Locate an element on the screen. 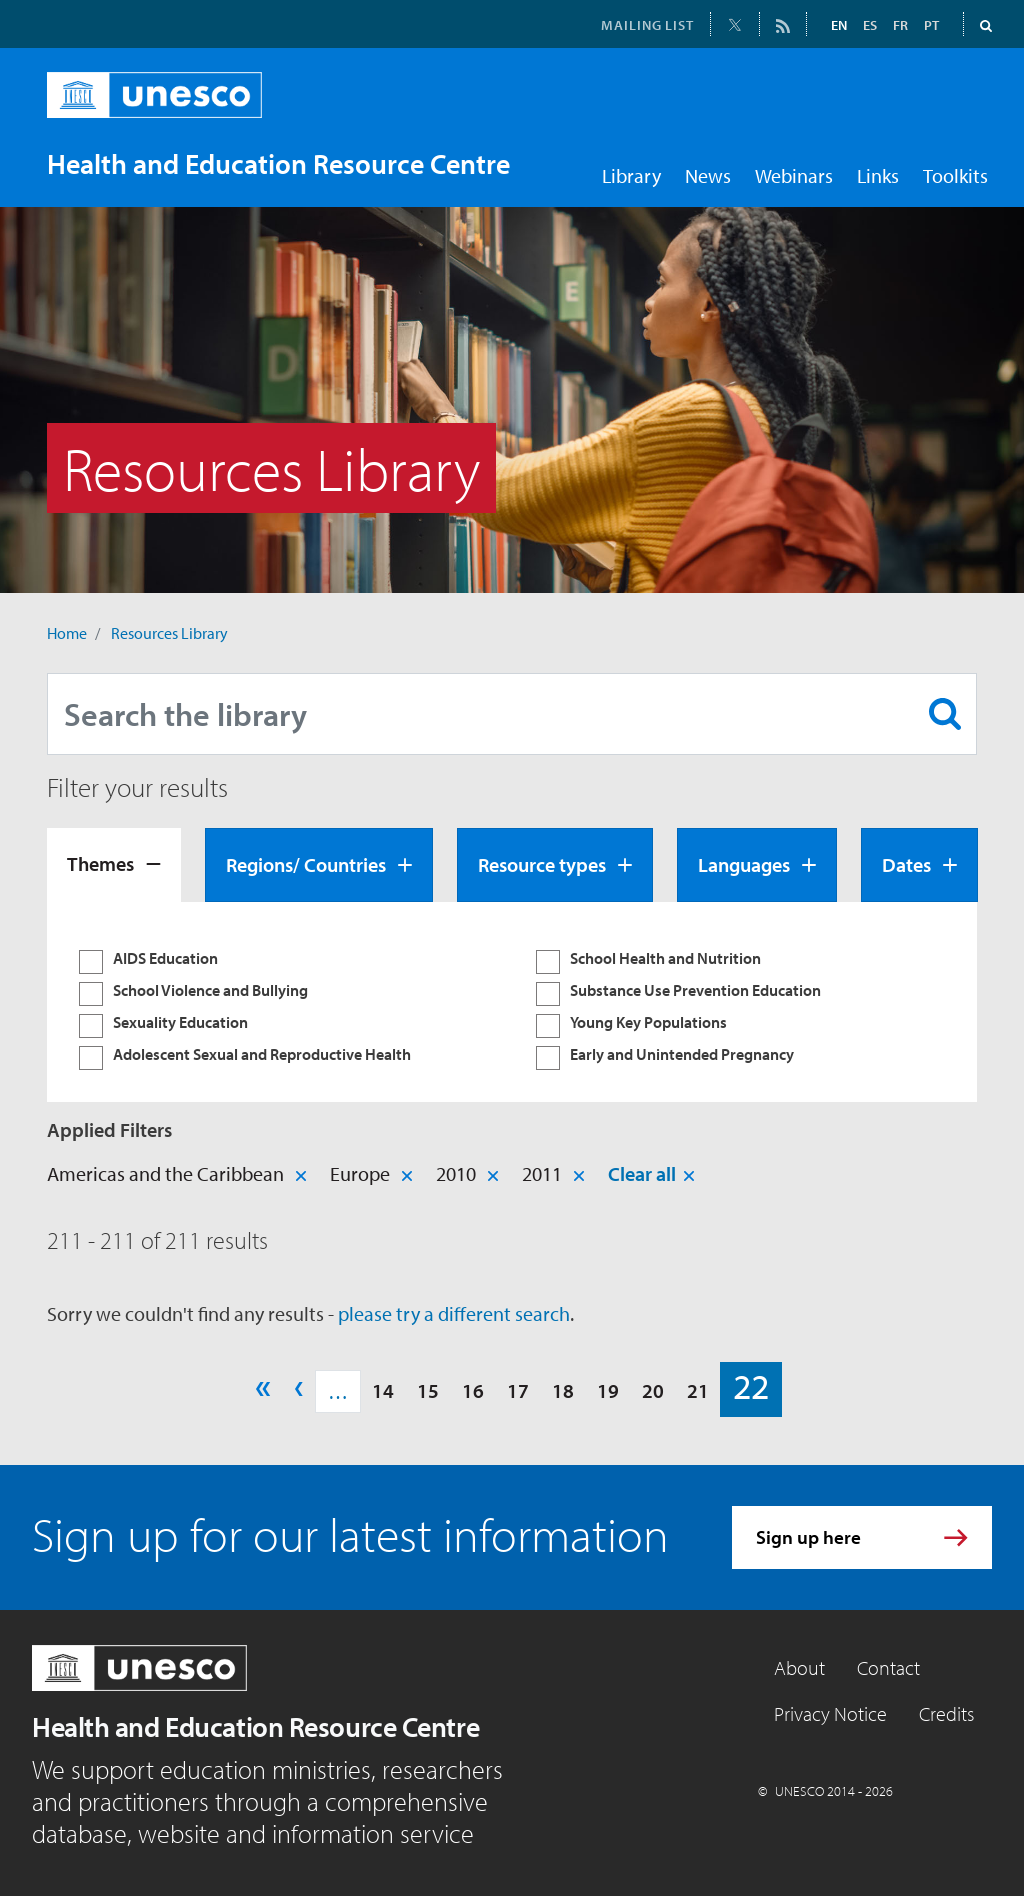 The height and width of the screenshot is (1896, 1024). Resources Library is located at coordinates (169, 633).